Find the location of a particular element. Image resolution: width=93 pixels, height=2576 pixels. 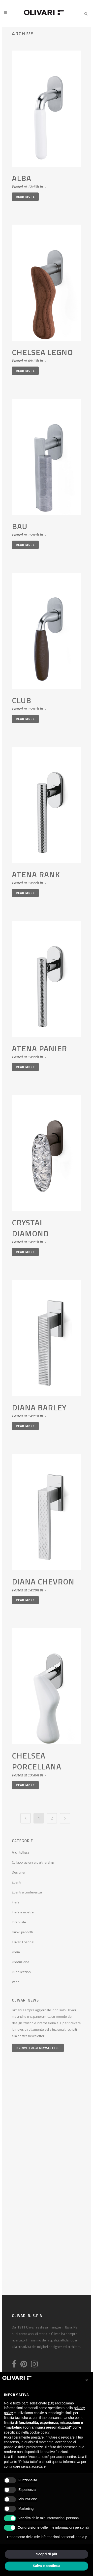

Premi is located at coordinates (16, 1951).